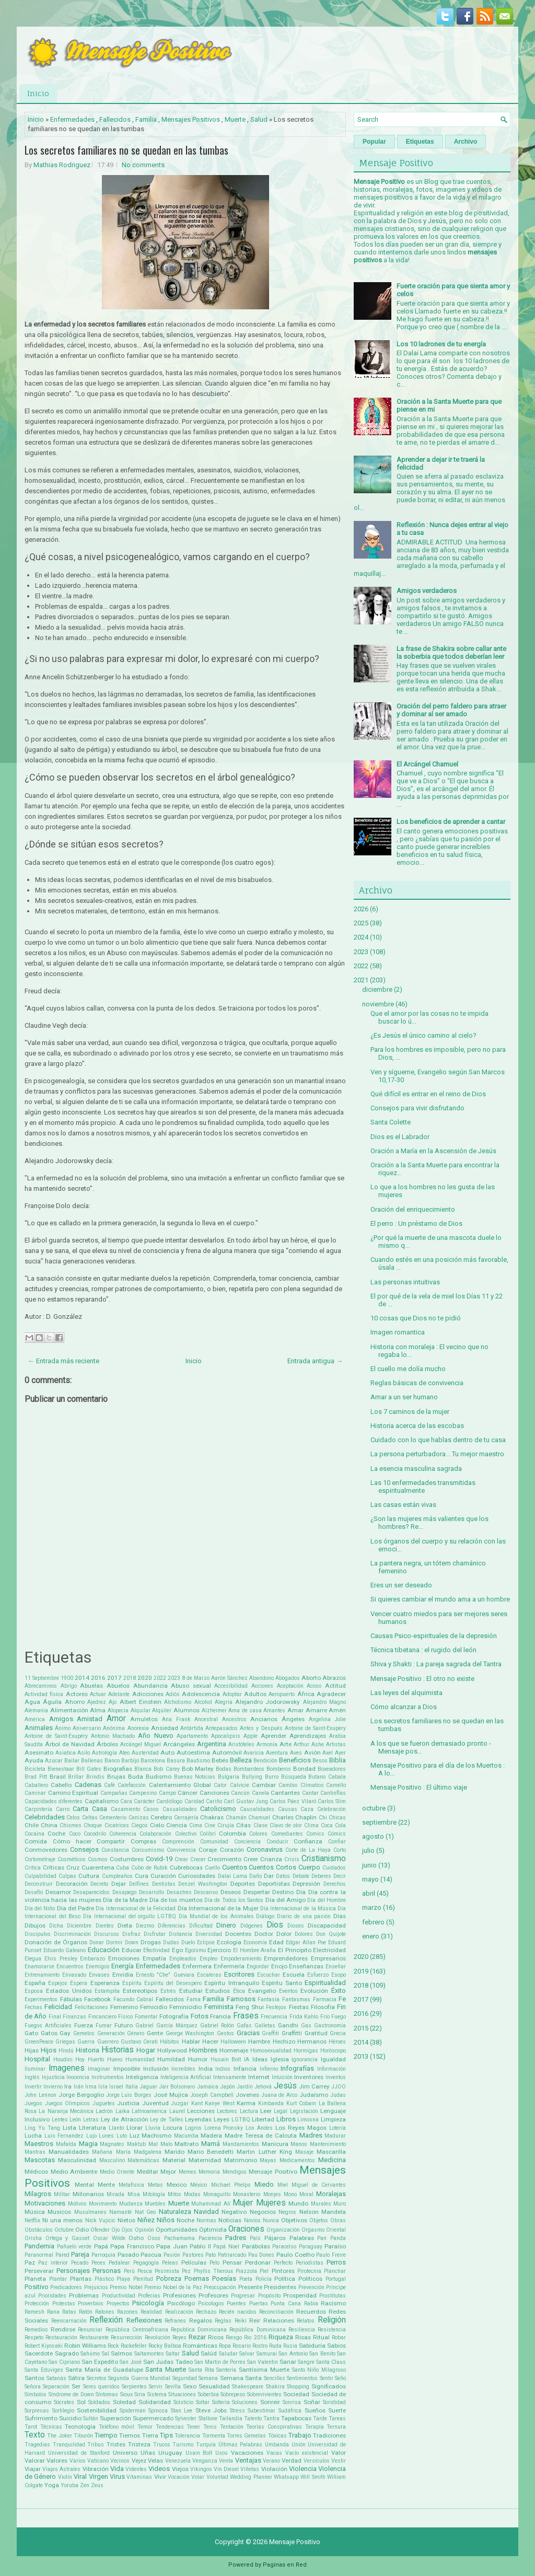  I want to click on Magia, so click(88, 2144).